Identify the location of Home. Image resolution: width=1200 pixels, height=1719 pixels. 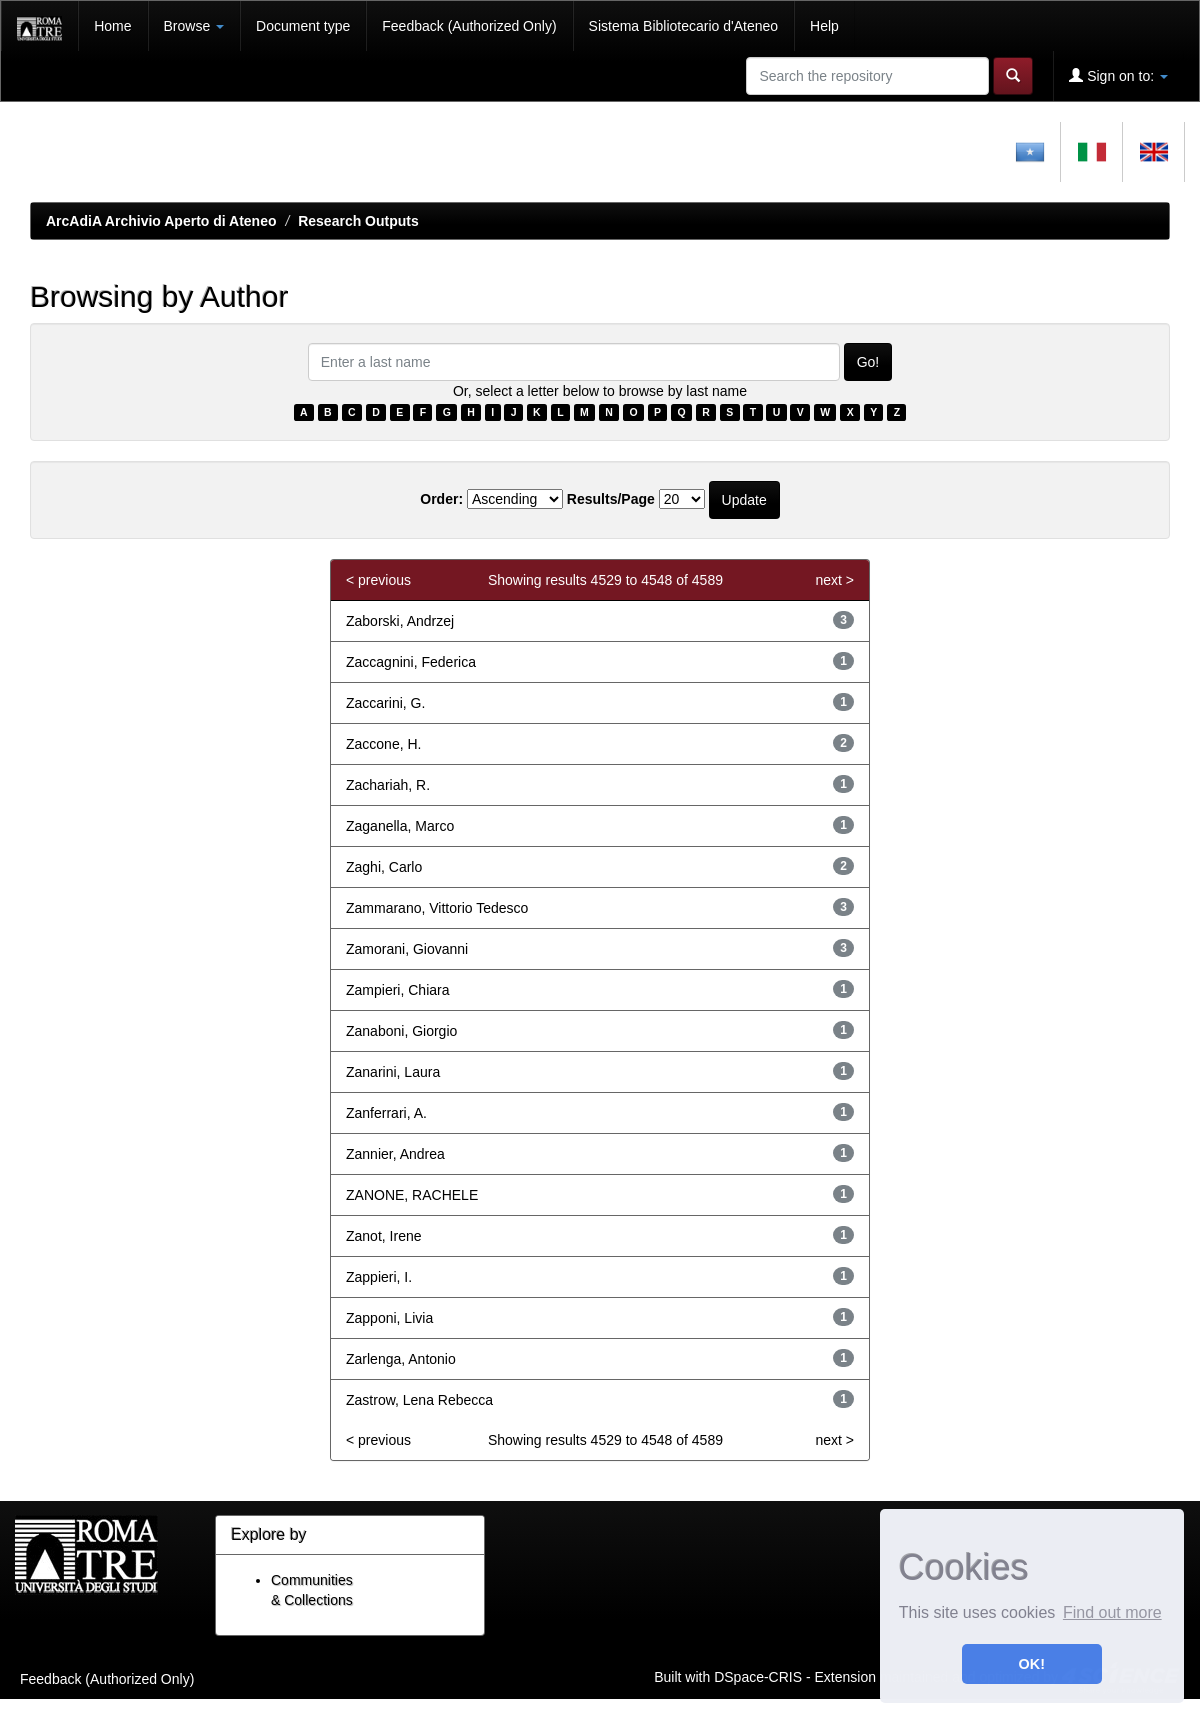
(112, 26).